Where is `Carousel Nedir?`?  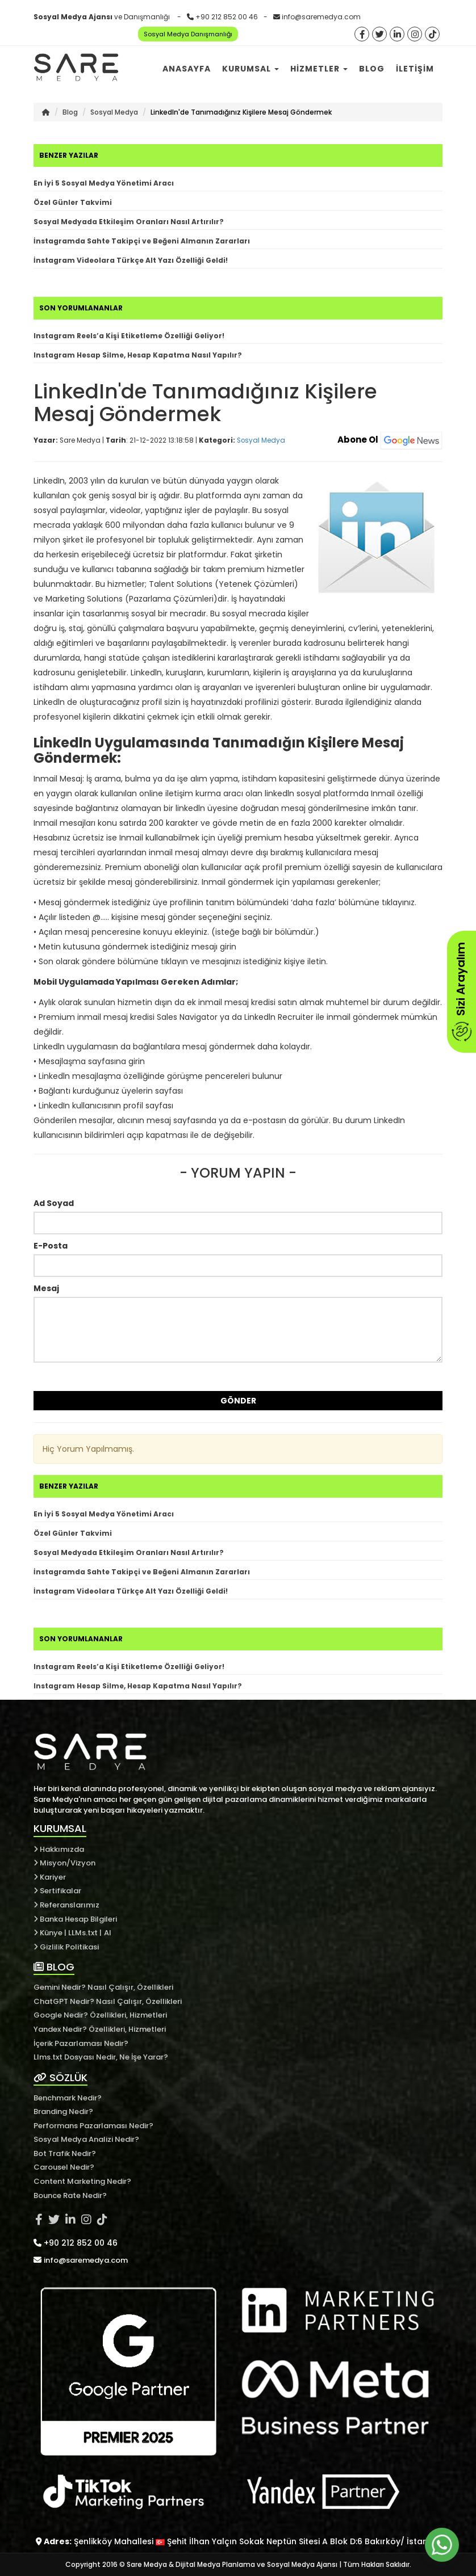 Carousel Nedir? is located at coordinates (64, 2167).